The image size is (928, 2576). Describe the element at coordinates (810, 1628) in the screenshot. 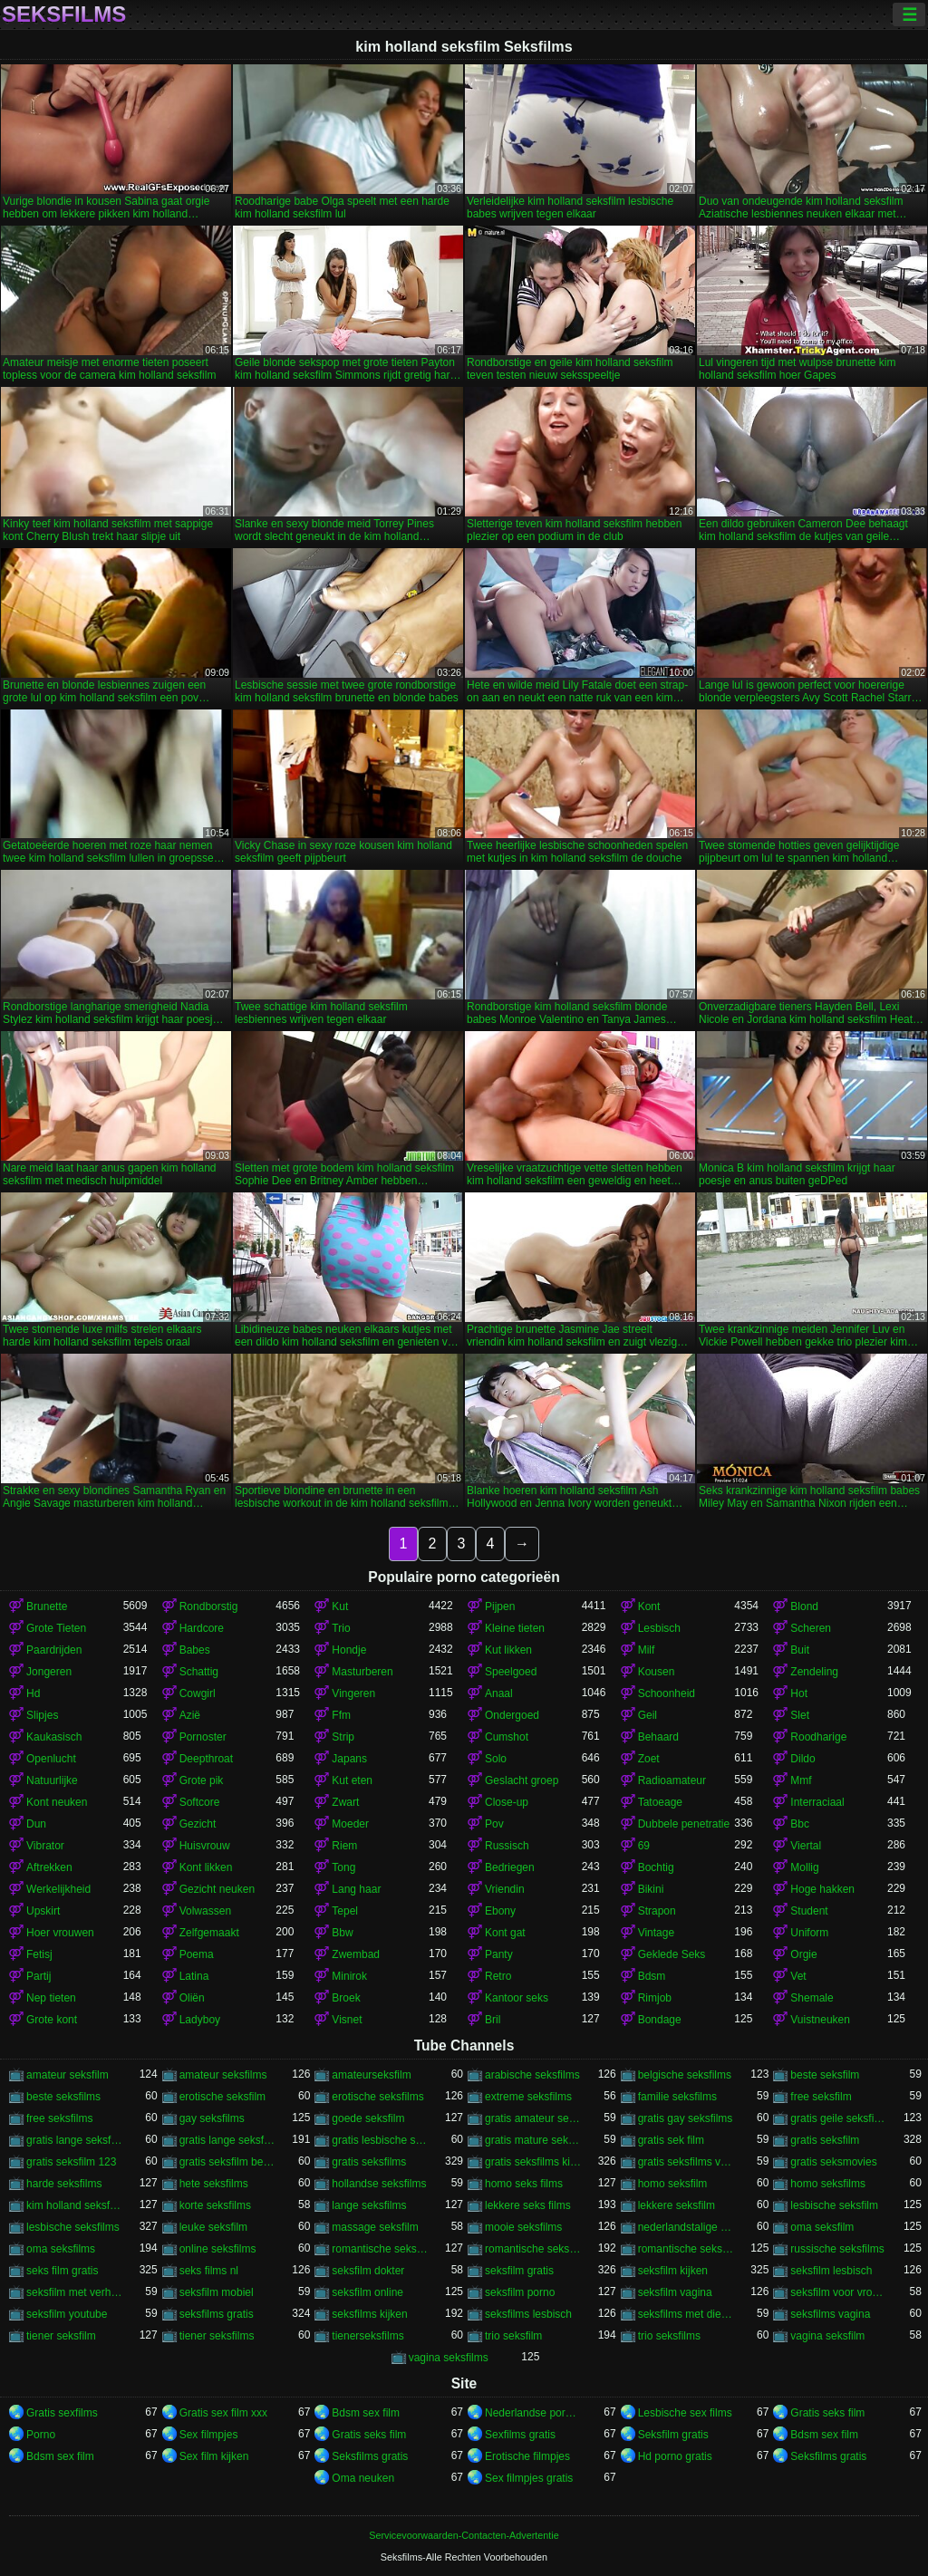

I see `Scheren` at that location.